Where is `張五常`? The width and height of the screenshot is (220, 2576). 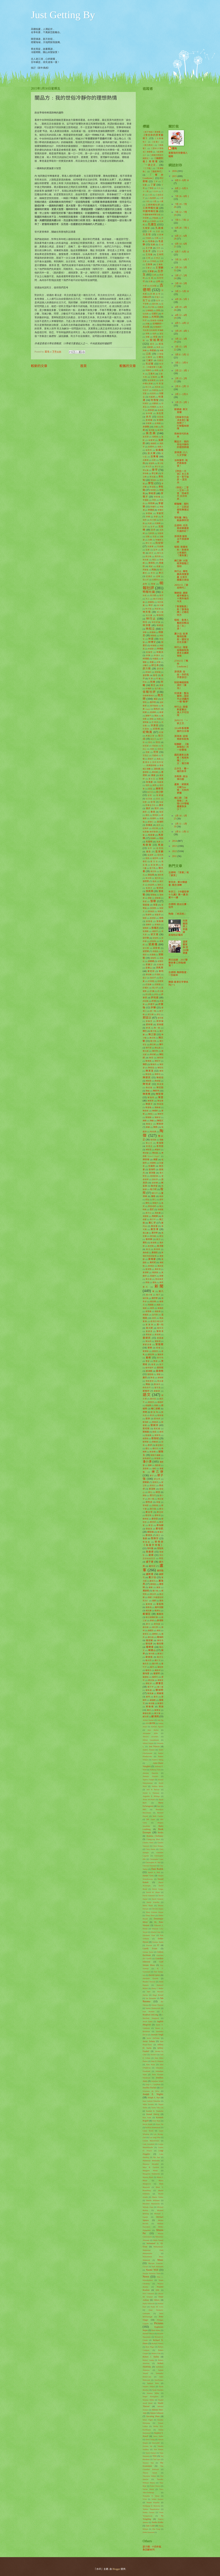
張五常 is located at coordinates (153, 871).